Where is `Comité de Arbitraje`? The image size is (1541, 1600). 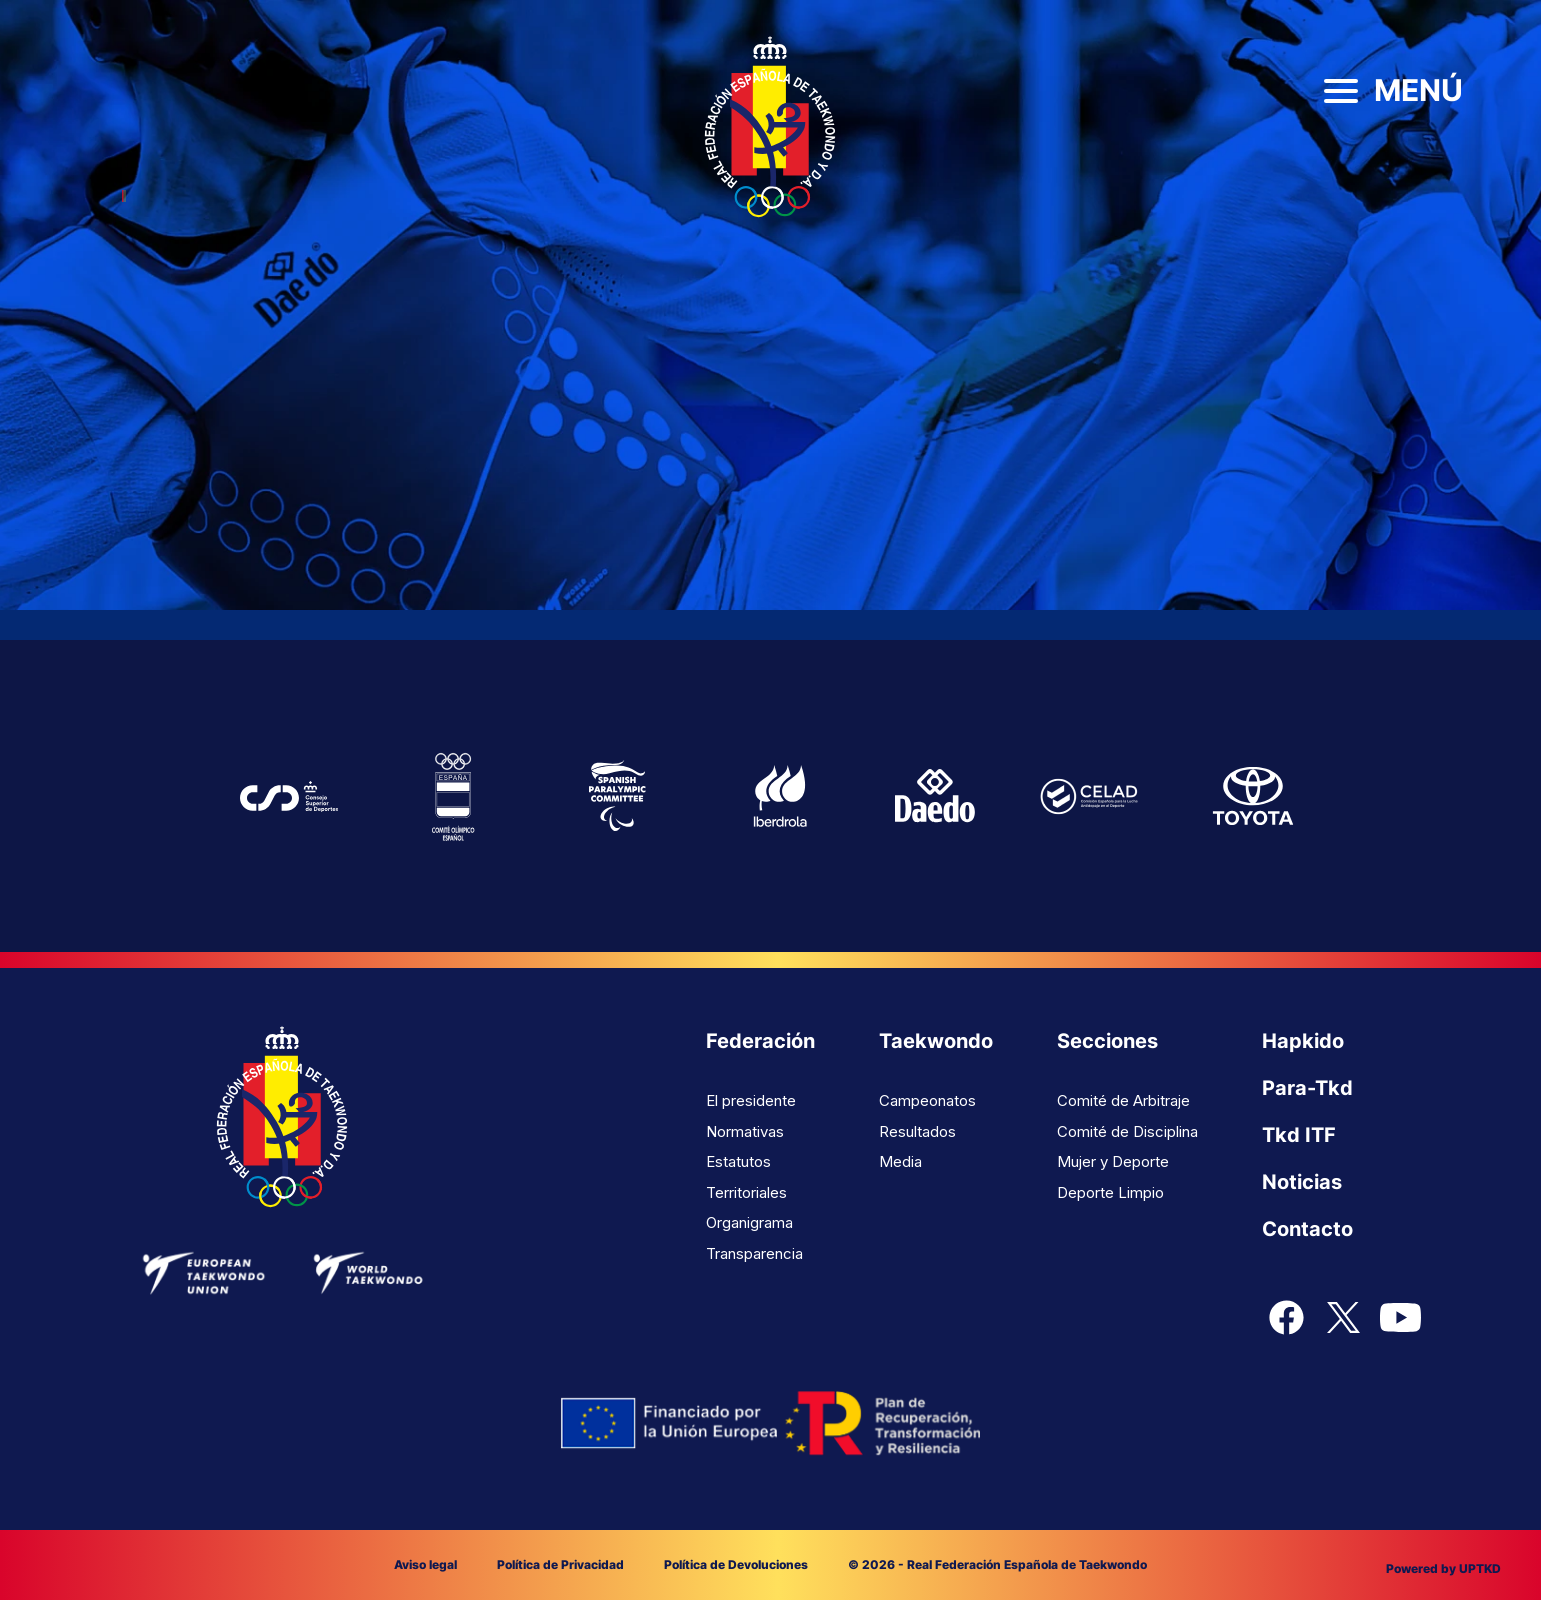
Comité de Arbitraje is located at coordinates (1123, 1100).